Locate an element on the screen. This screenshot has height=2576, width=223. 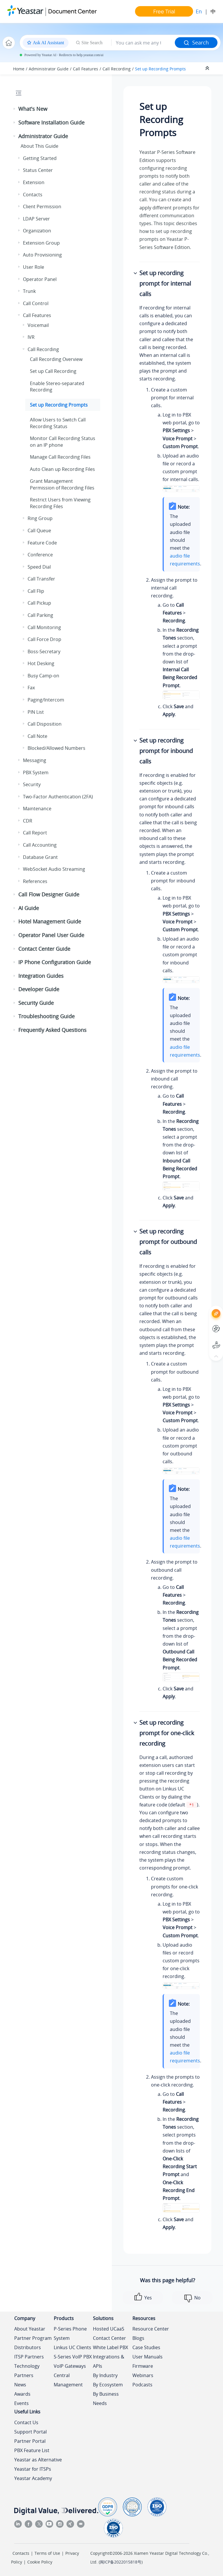
Case Studies is located at coordinates (146, 2347).